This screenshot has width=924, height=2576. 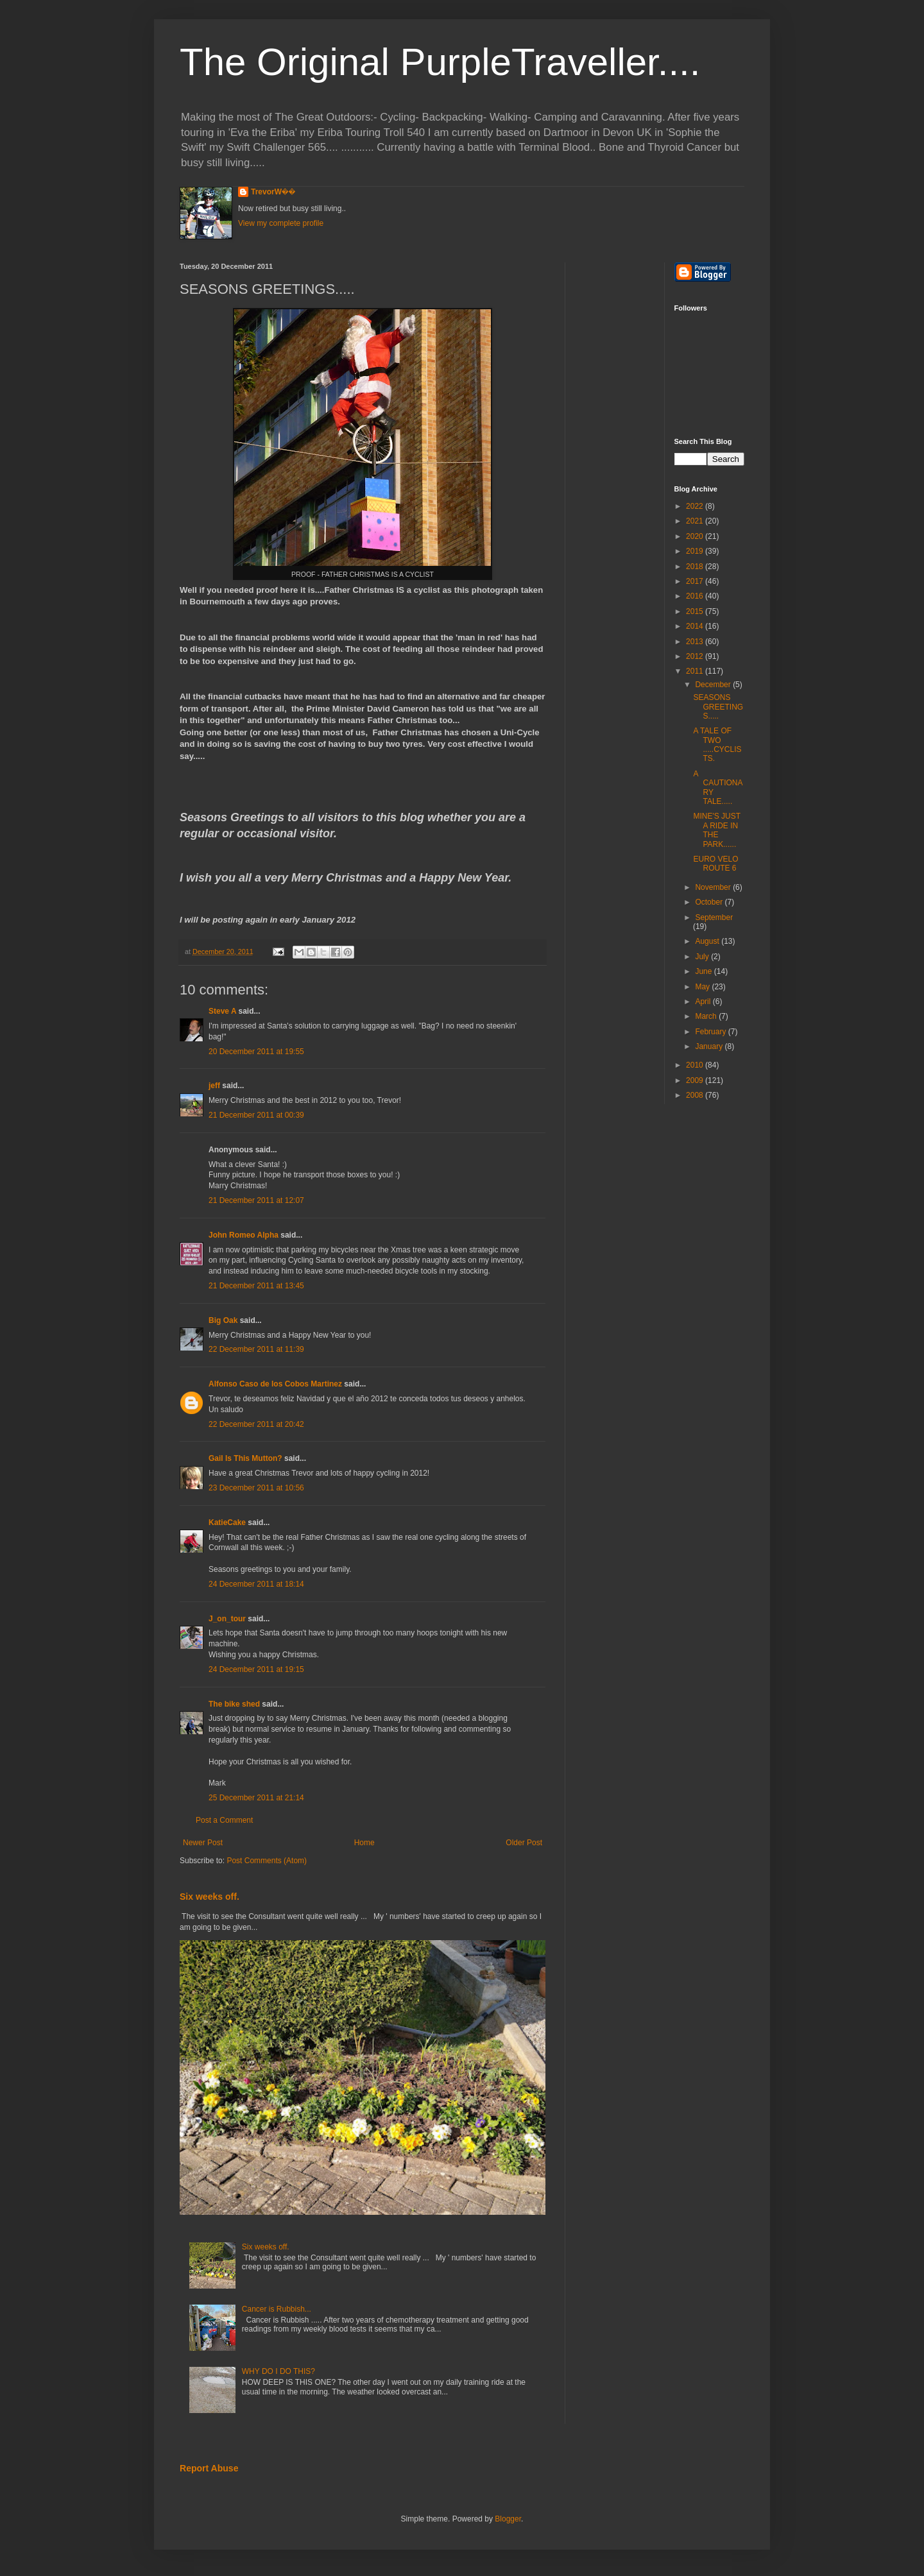 What do you see at coordinates (714, 887) in the screenshot?
I see `November` at bounding box center [714, 887].